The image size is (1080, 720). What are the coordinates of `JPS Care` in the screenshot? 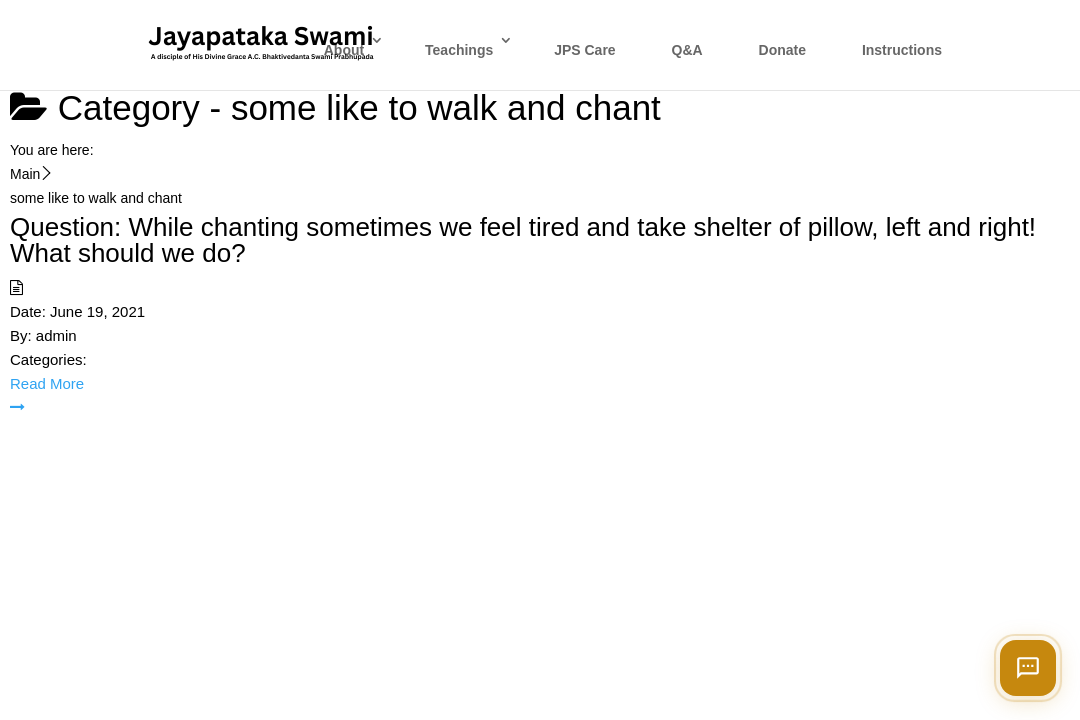 It's located at (584, 50).